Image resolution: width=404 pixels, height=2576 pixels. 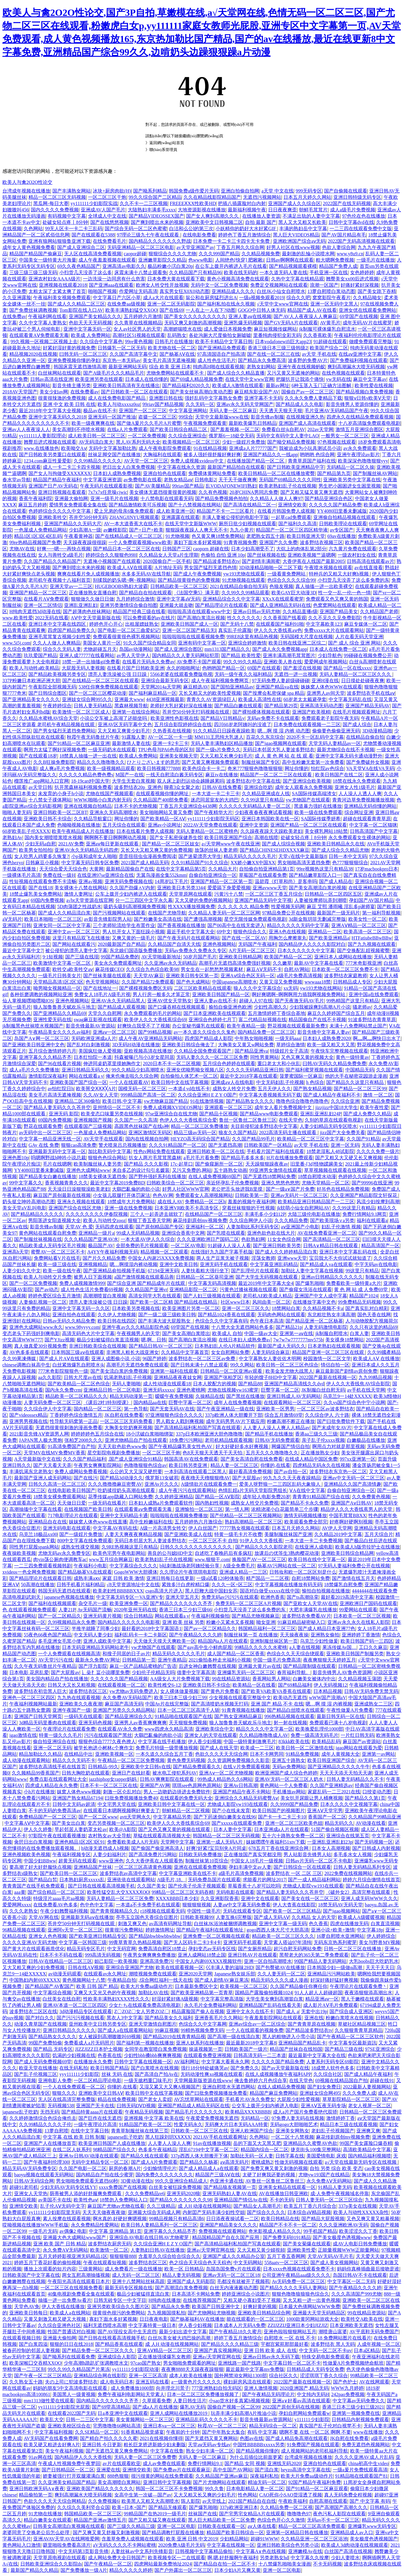 What do you see at coordinates (298, 2281) in the screenshot?
I see `Av无码免费一区二区三区` at bounding box center [298, 2281].